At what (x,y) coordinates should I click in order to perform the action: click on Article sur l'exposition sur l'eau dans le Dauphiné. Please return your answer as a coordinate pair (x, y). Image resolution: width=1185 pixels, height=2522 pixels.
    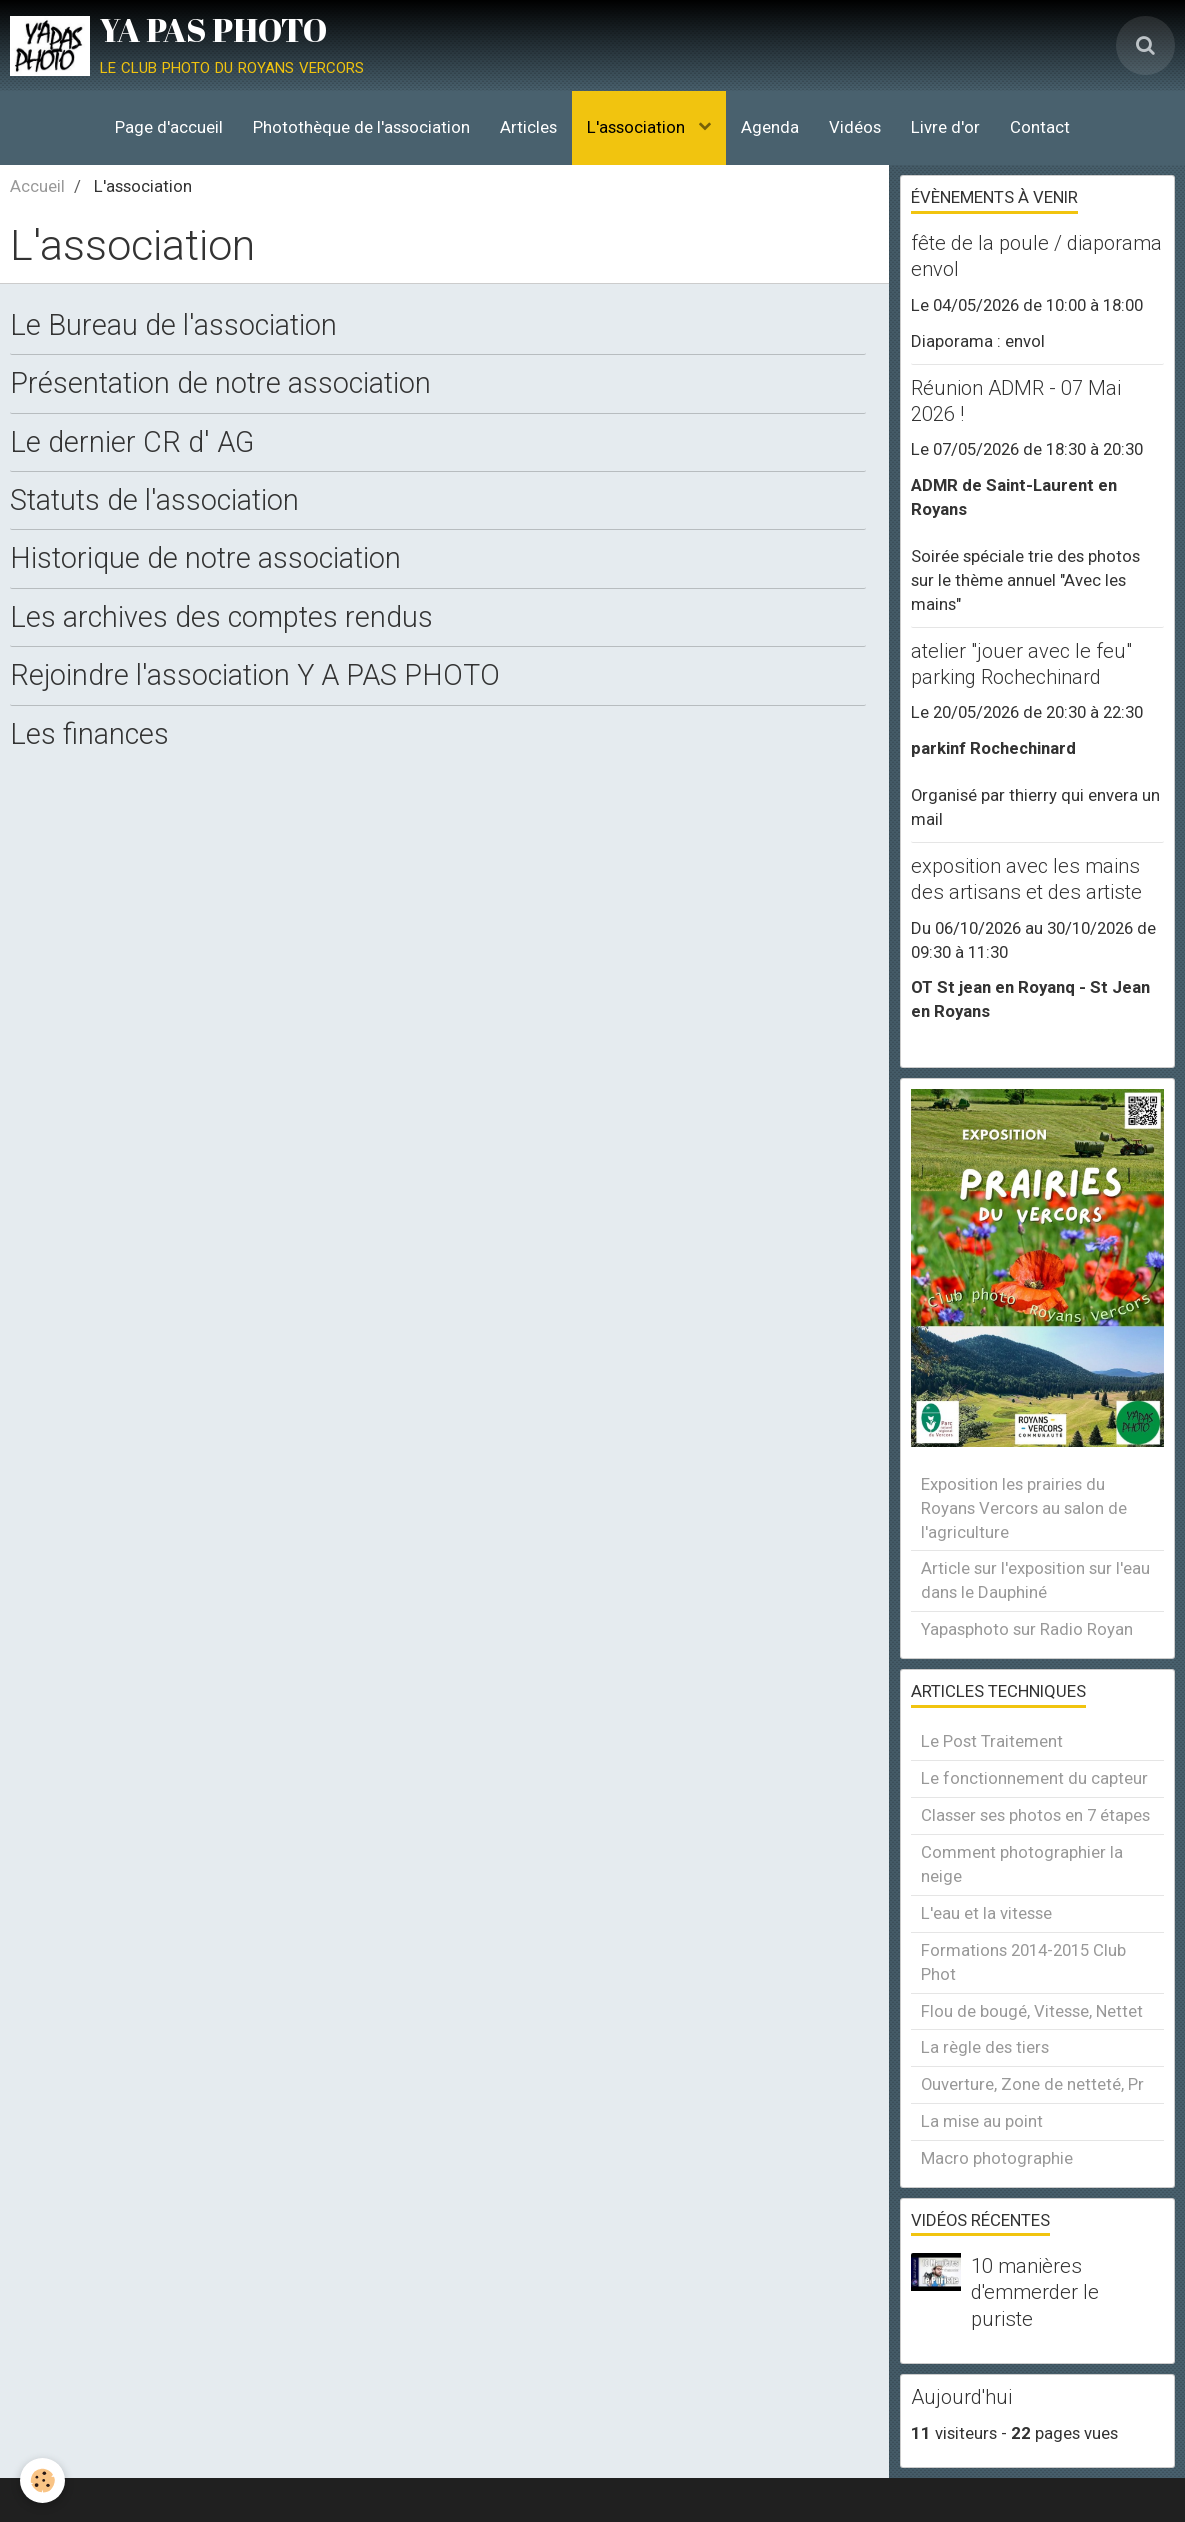
    Looking at the image, I should click on (1035, 1580).